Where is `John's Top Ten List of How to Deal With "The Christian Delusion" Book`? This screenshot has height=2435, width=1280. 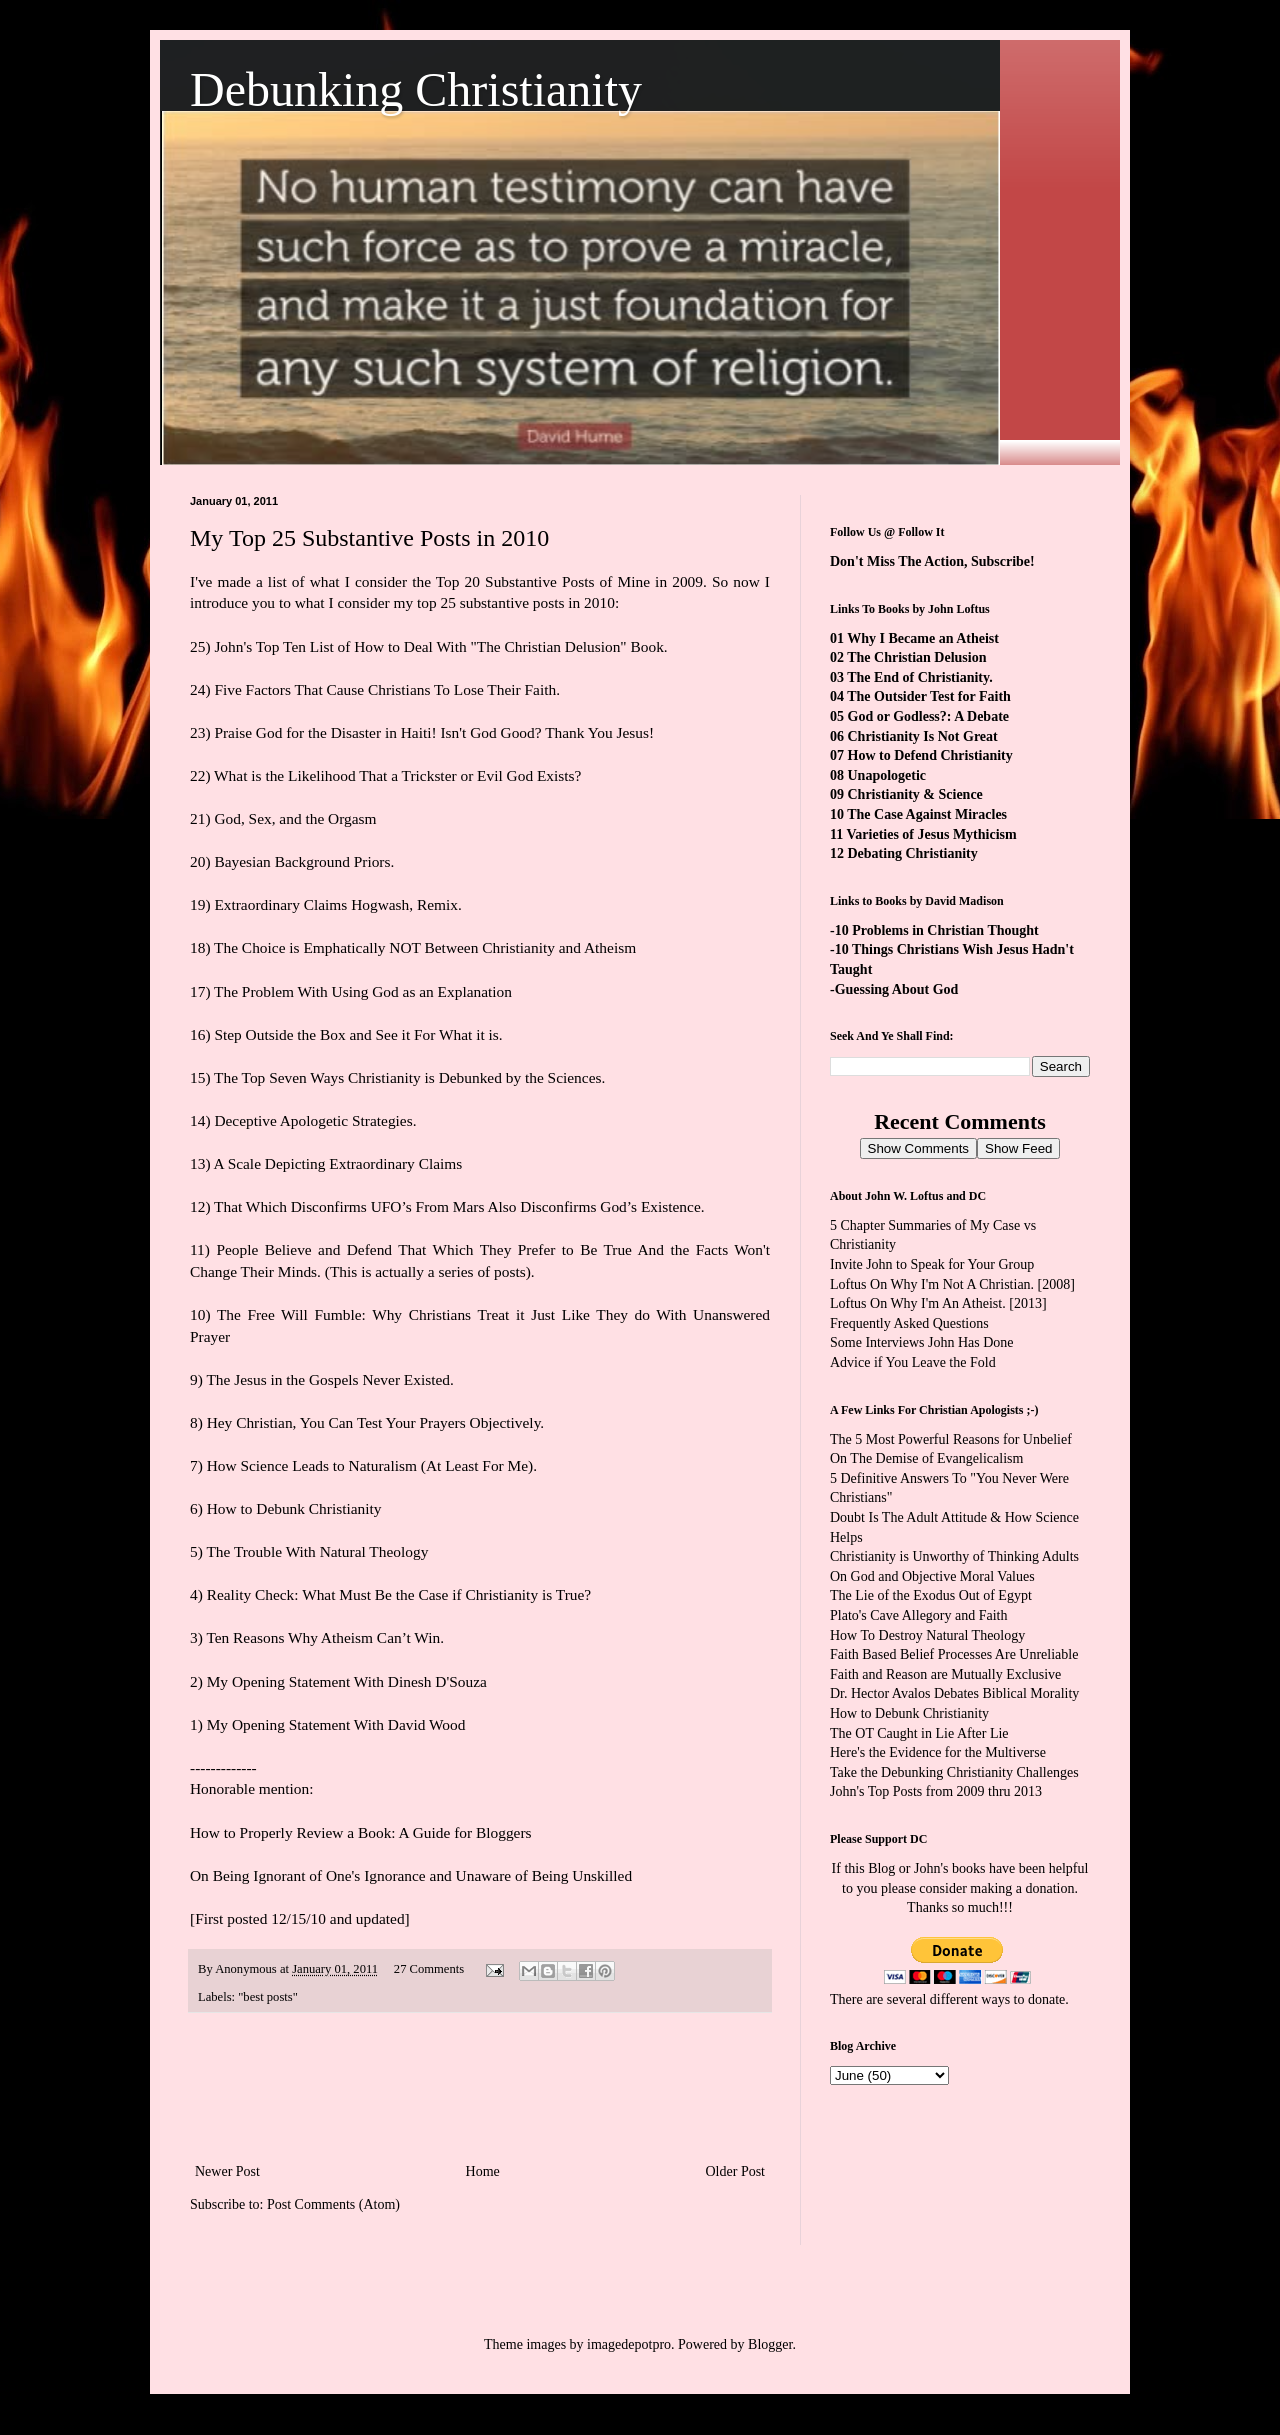
John's Top Ten List of How to Deal With "The Christian Delusion" Book is located at coordinates (438, 646).